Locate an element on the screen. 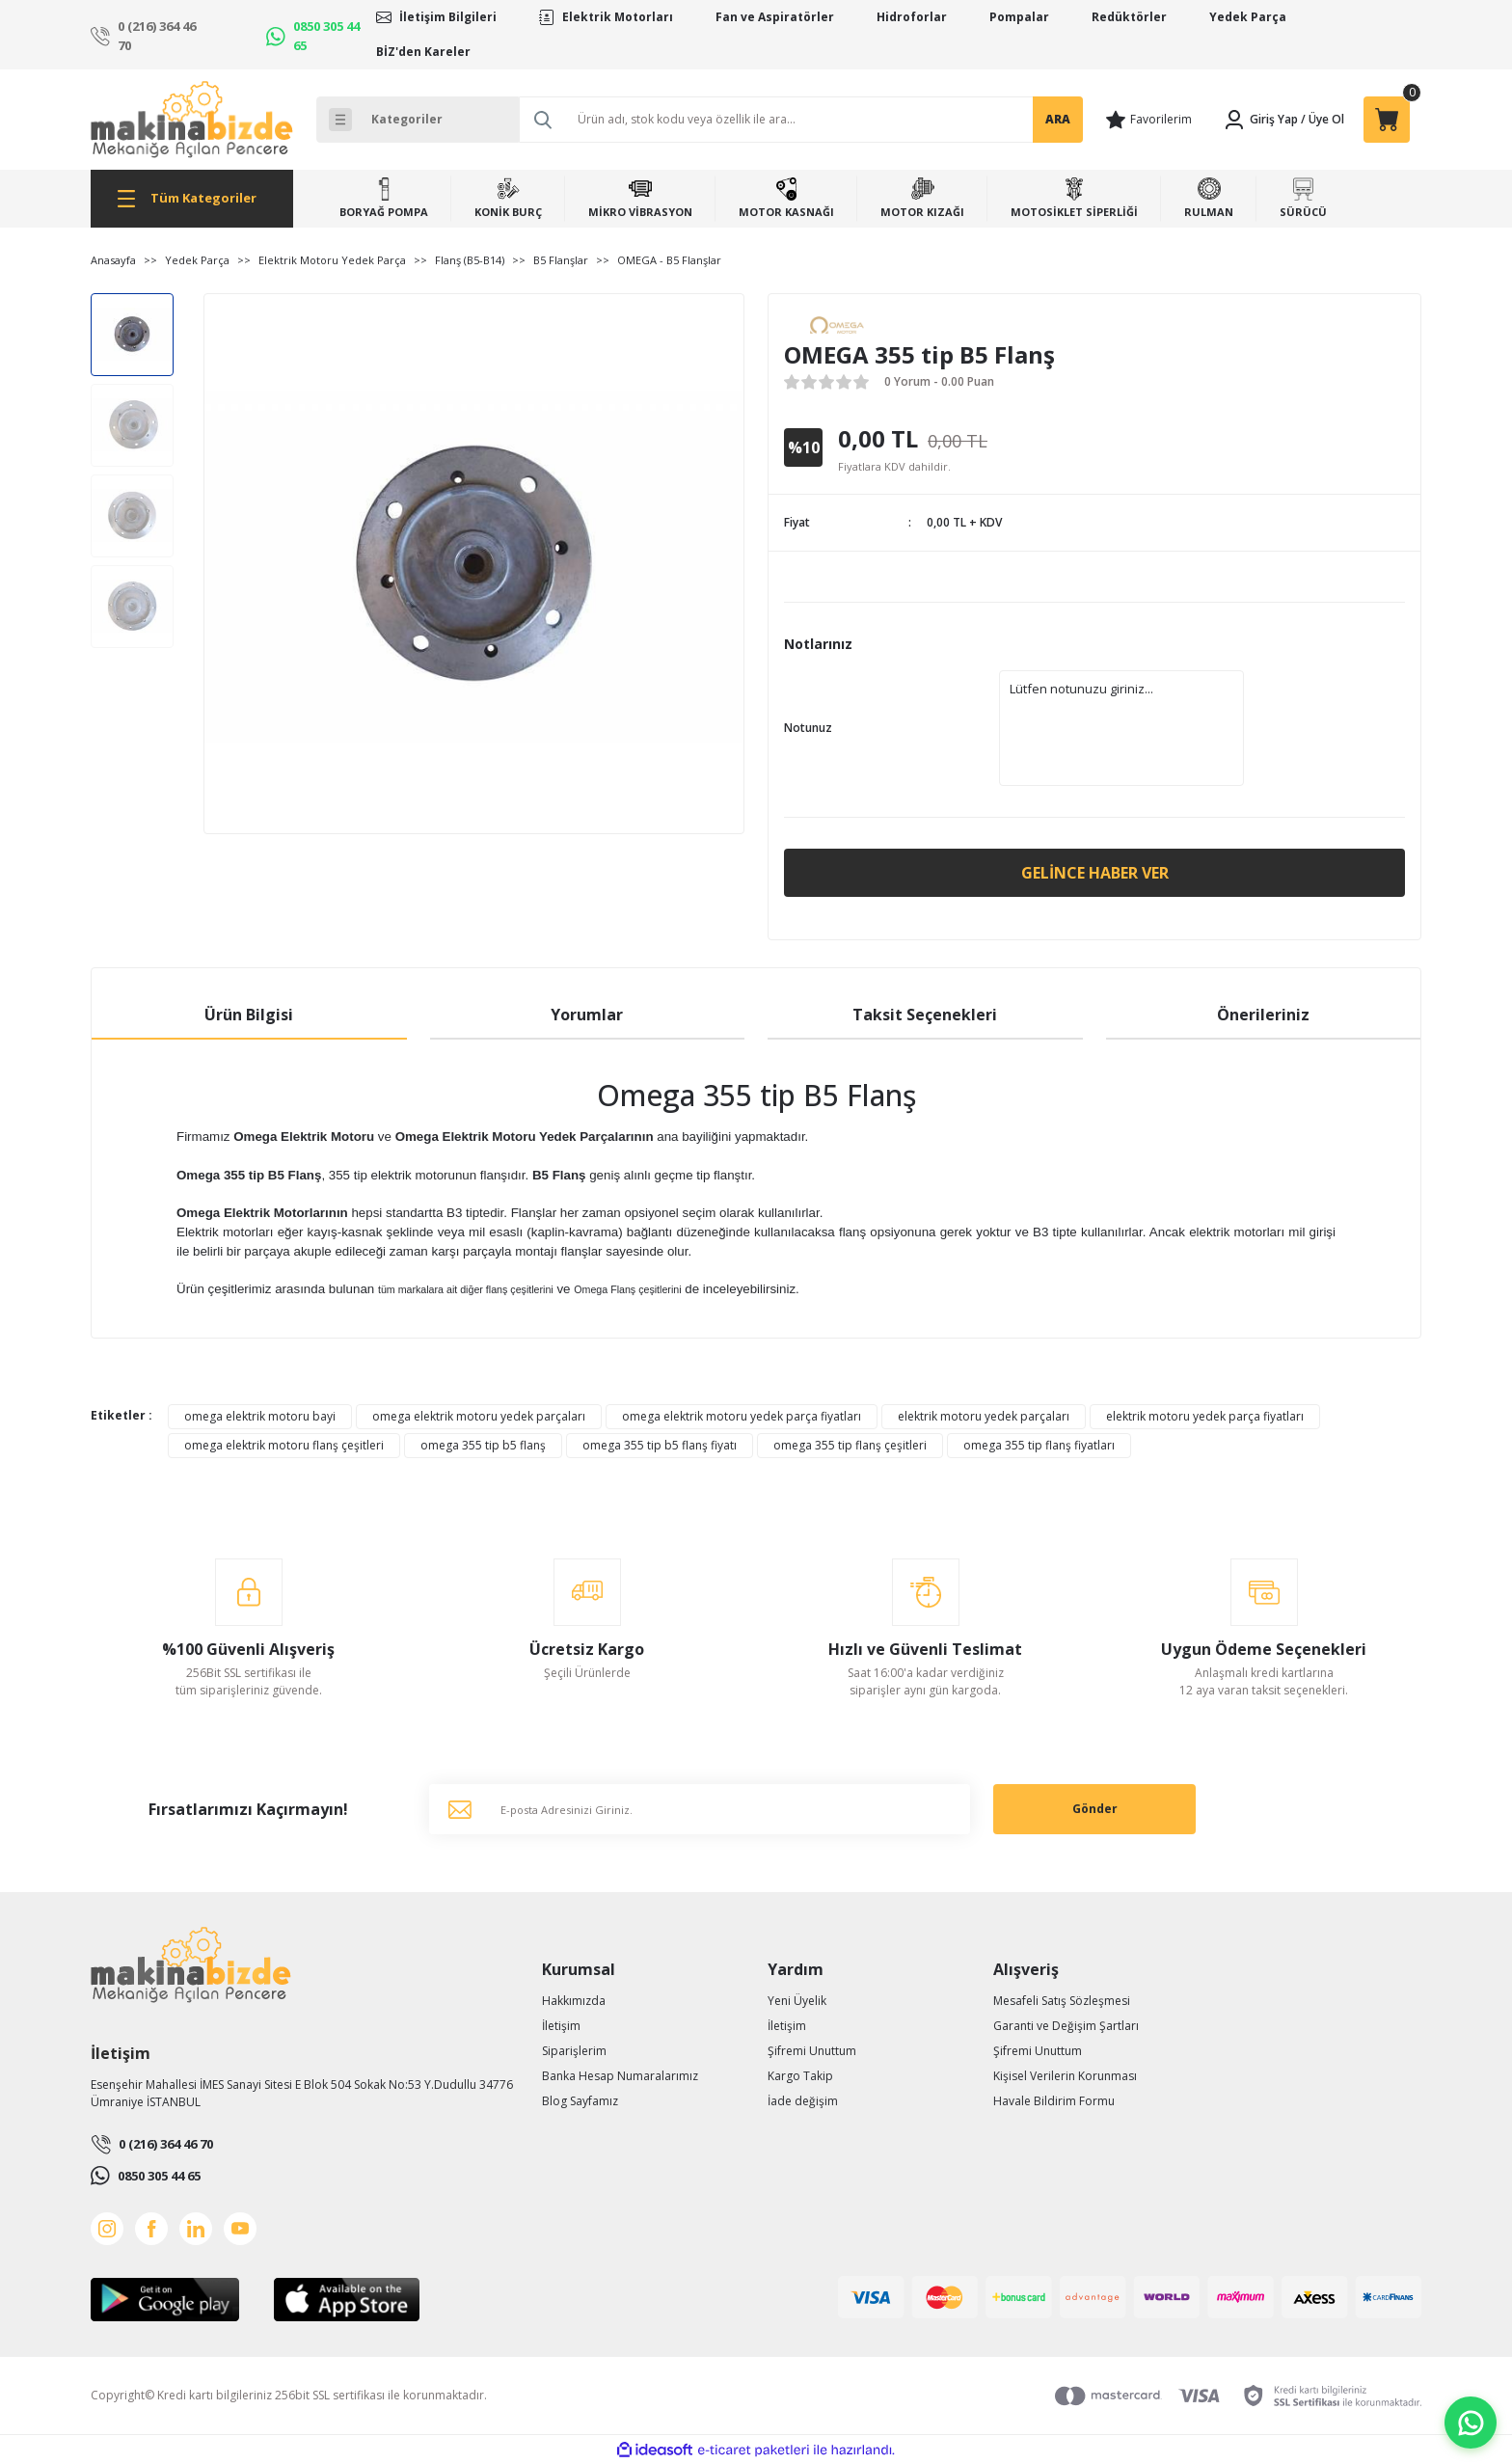 The image size is (1512, 2464). [Search] is located at coordinates (801, 119).